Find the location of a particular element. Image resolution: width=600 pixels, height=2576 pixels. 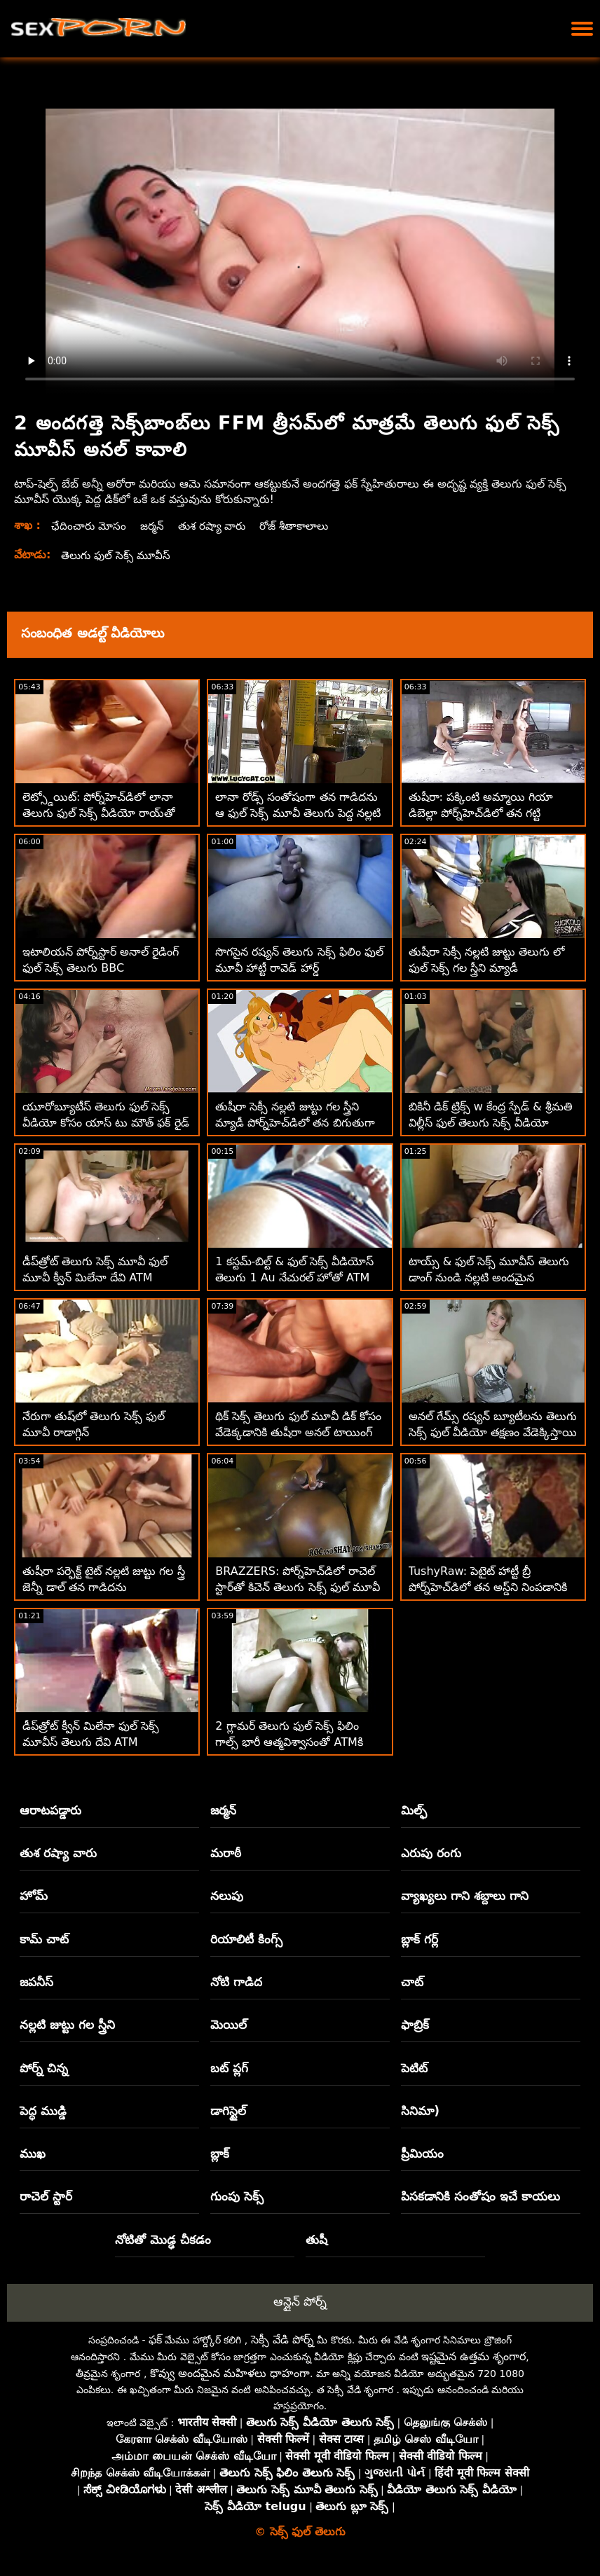

2 గ్లామర్ తెలుగు ఫుల్ సెక్స్ ఫిలిం గాల్స్ భారీ ఆత్మవిశ్వాసంతో ATMకి వెళ్తారు is located at coordinates (289, 1742).